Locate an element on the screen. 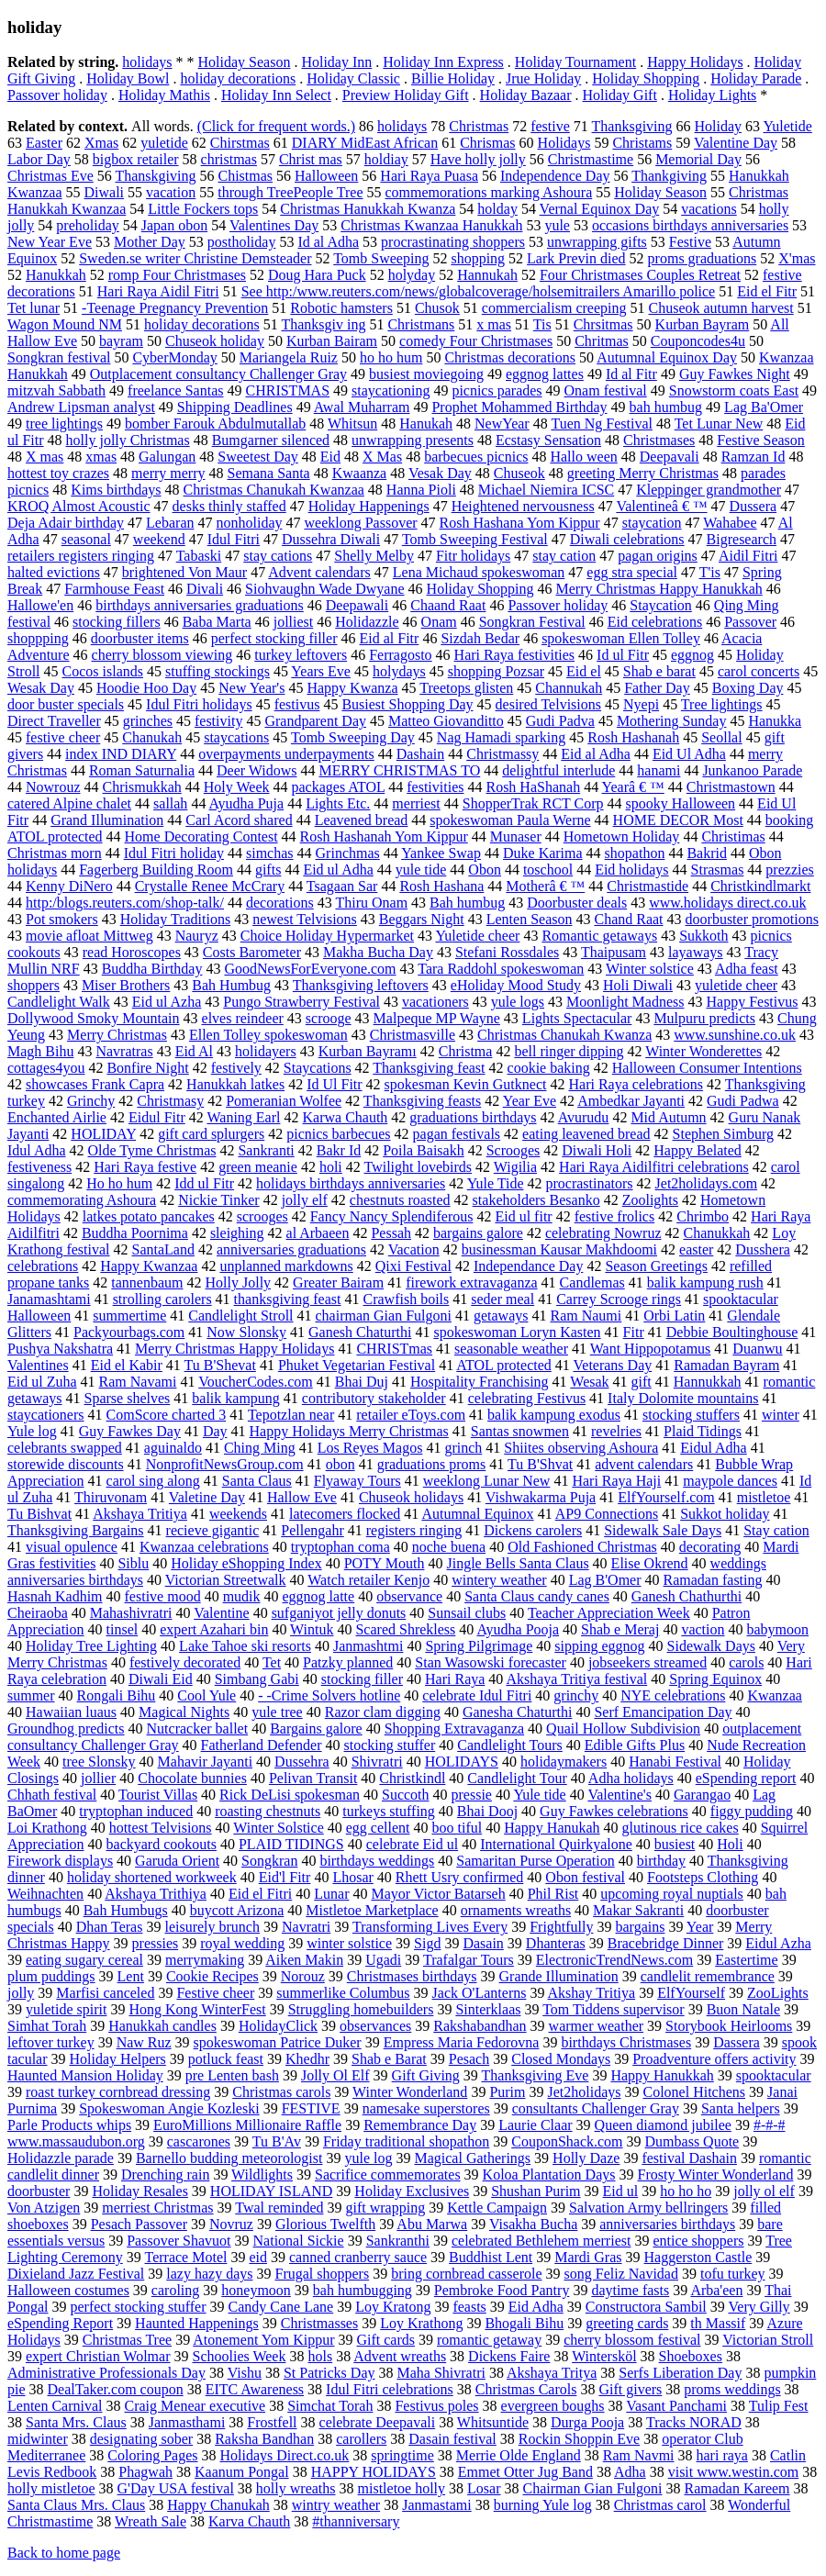  Hanukah is located at coordinates (425, 423).